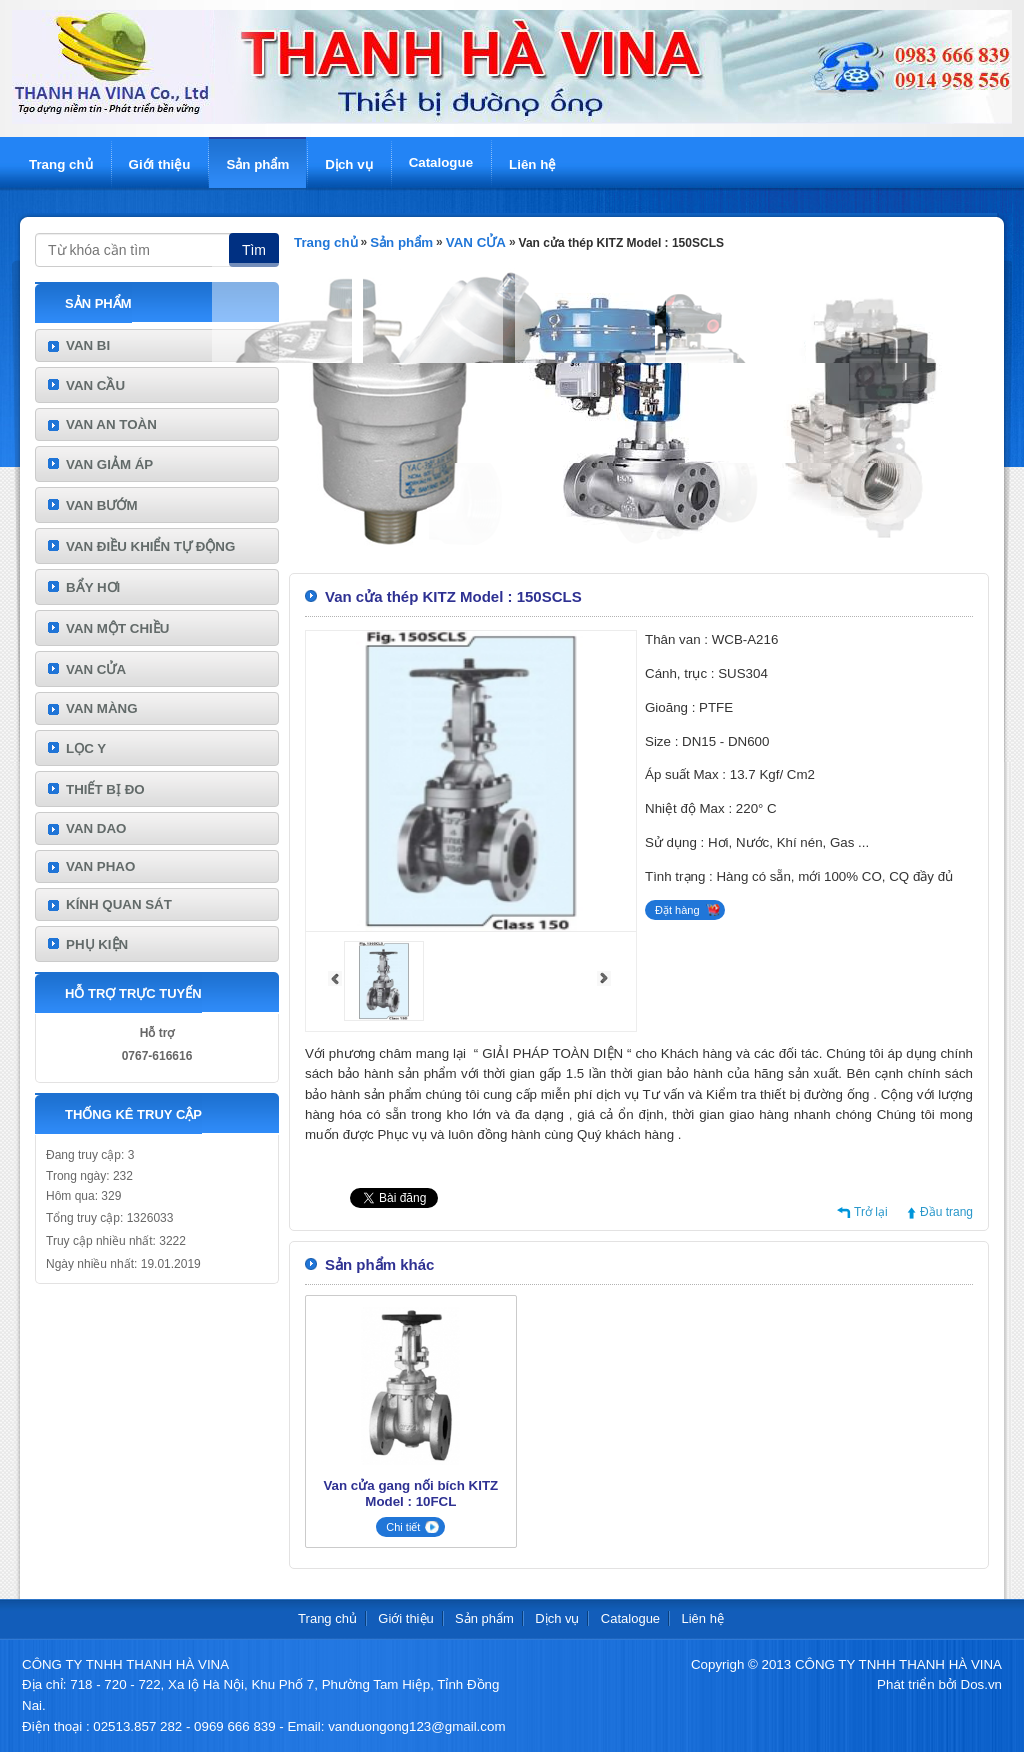 Image resolution: width=1024 pixels, height=1752 pixels. I want to click on VAN BI, so click(88, 345).